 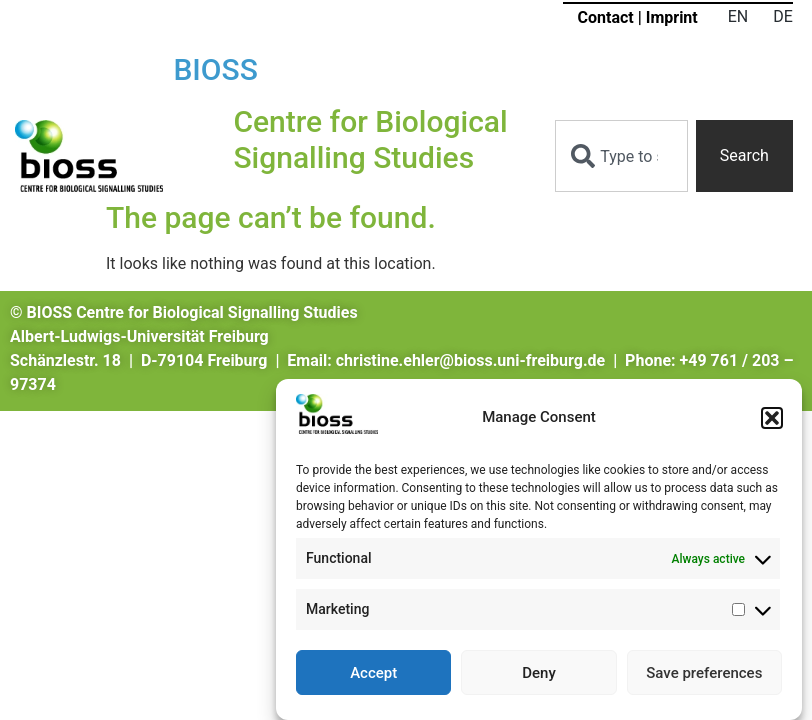 What do you see at coordinates (373, 675) in the screenshot?
I see `Accept` at bounding box center [373, 675].